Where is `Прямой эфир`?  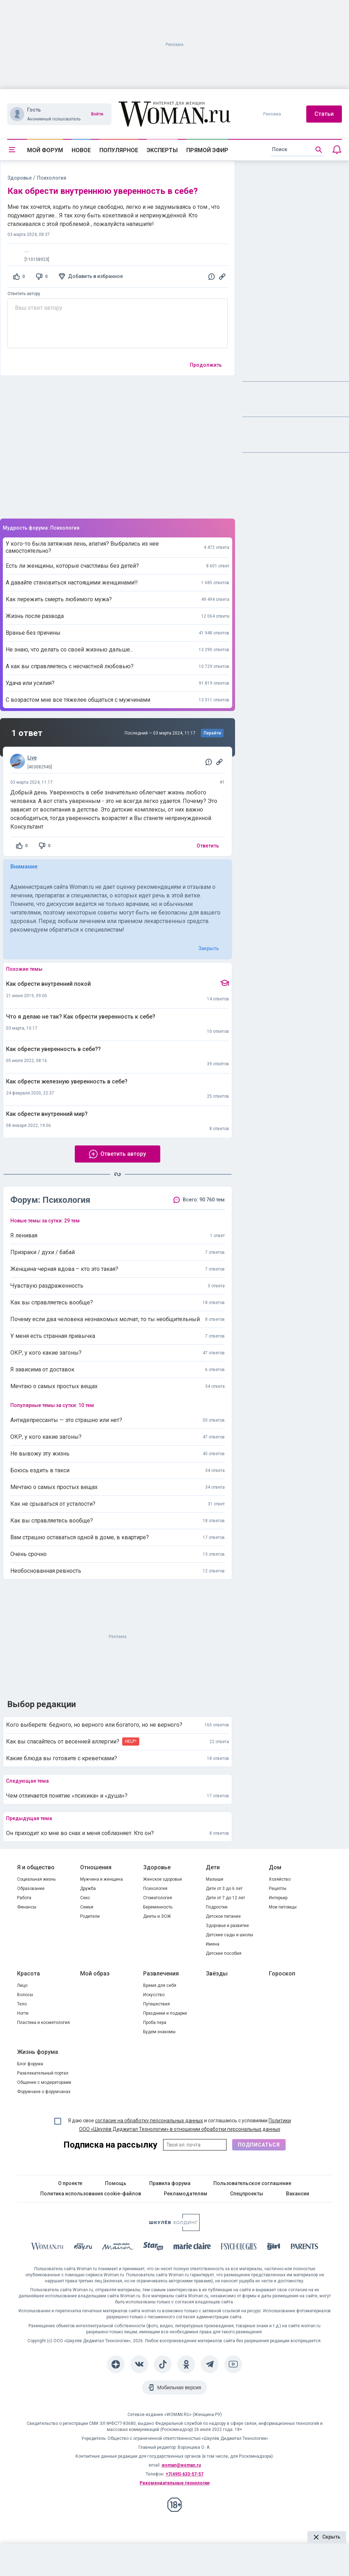 Прямой эфир is located at coordinates (207, 150).